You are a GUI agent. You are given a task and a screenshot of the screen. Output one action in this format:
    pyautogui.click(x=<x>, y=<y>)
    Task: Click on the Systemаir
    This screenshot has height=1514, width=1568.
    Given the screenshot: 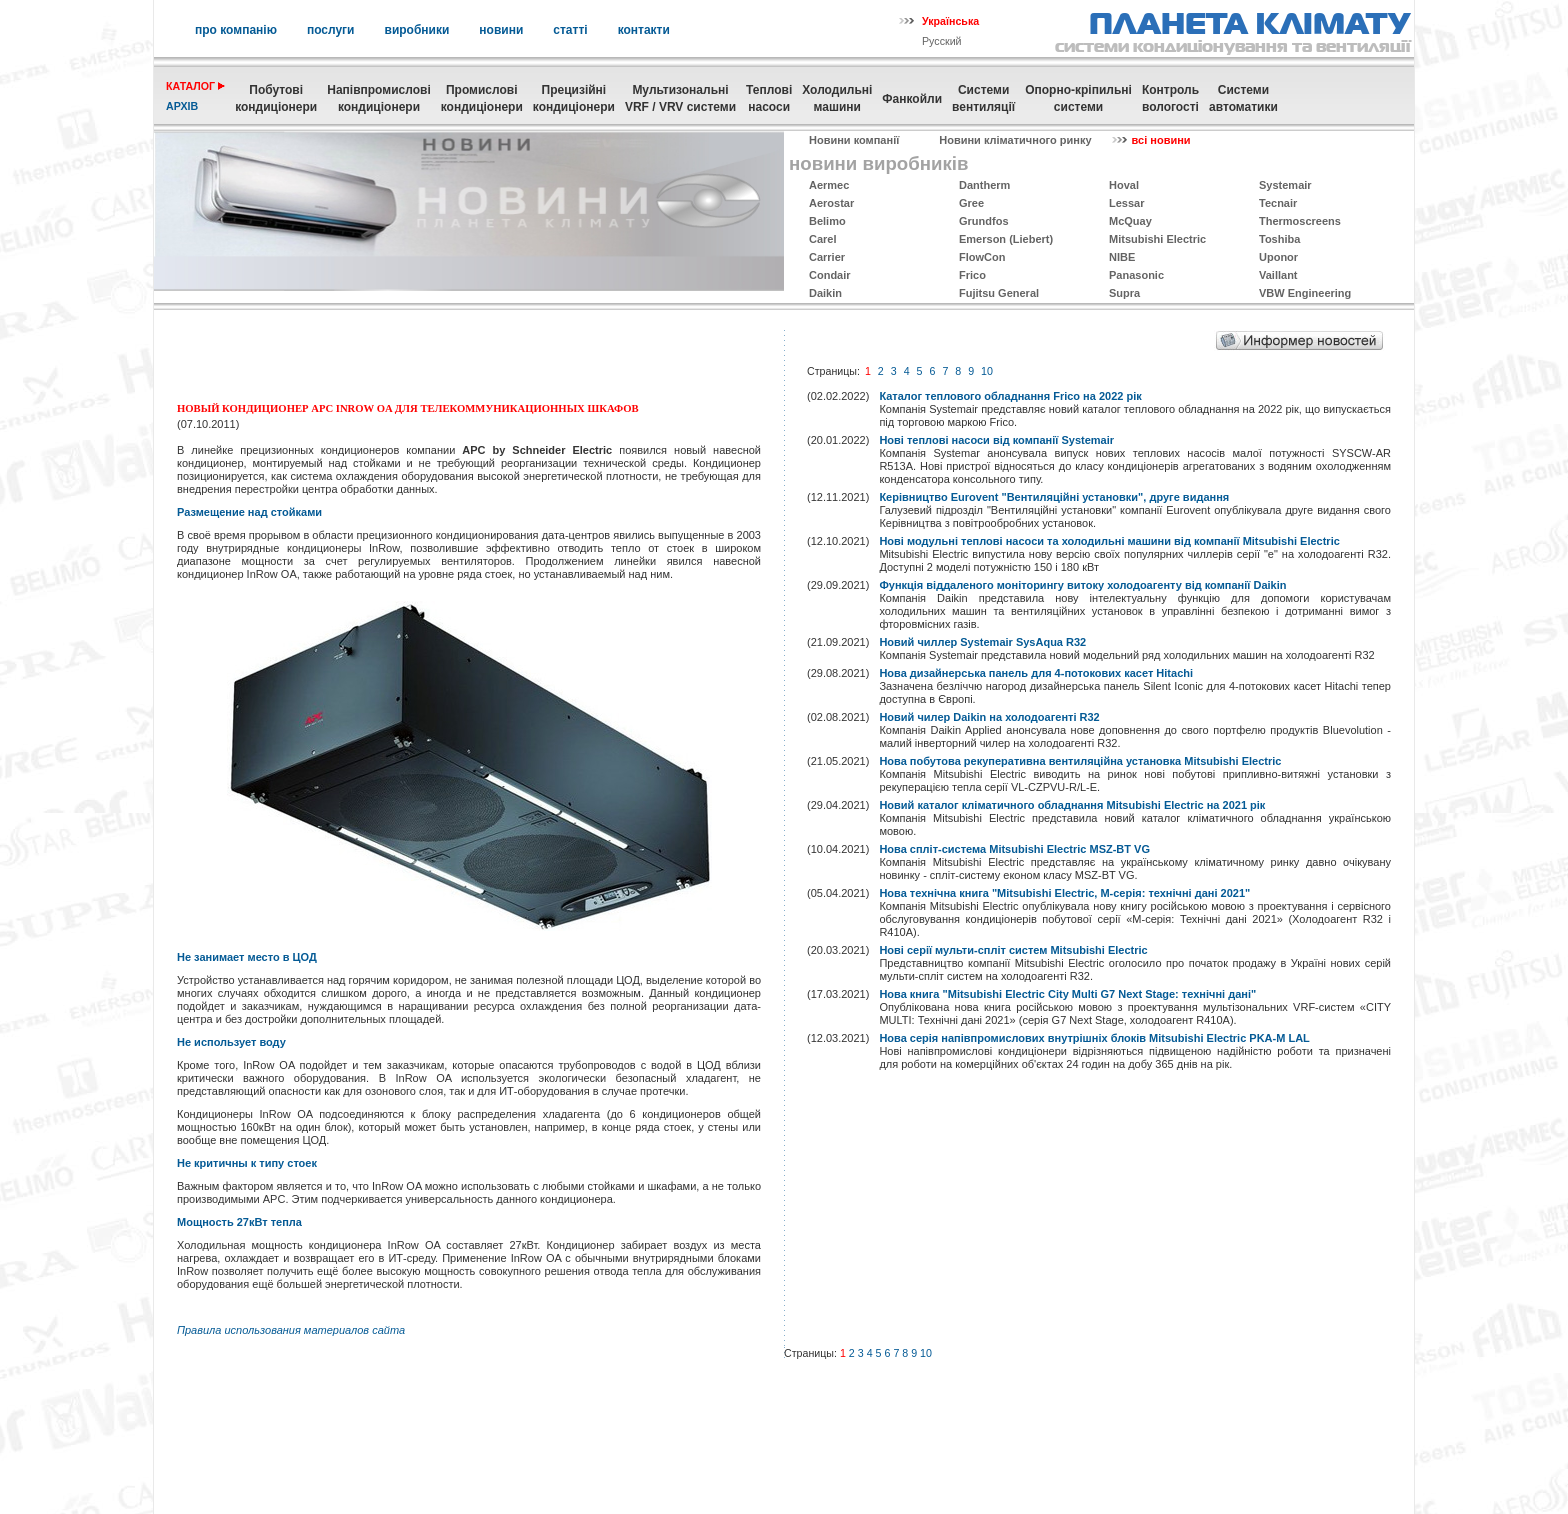 What is the action you would take?
    pyautogui.click(x=1285, y=185)
    